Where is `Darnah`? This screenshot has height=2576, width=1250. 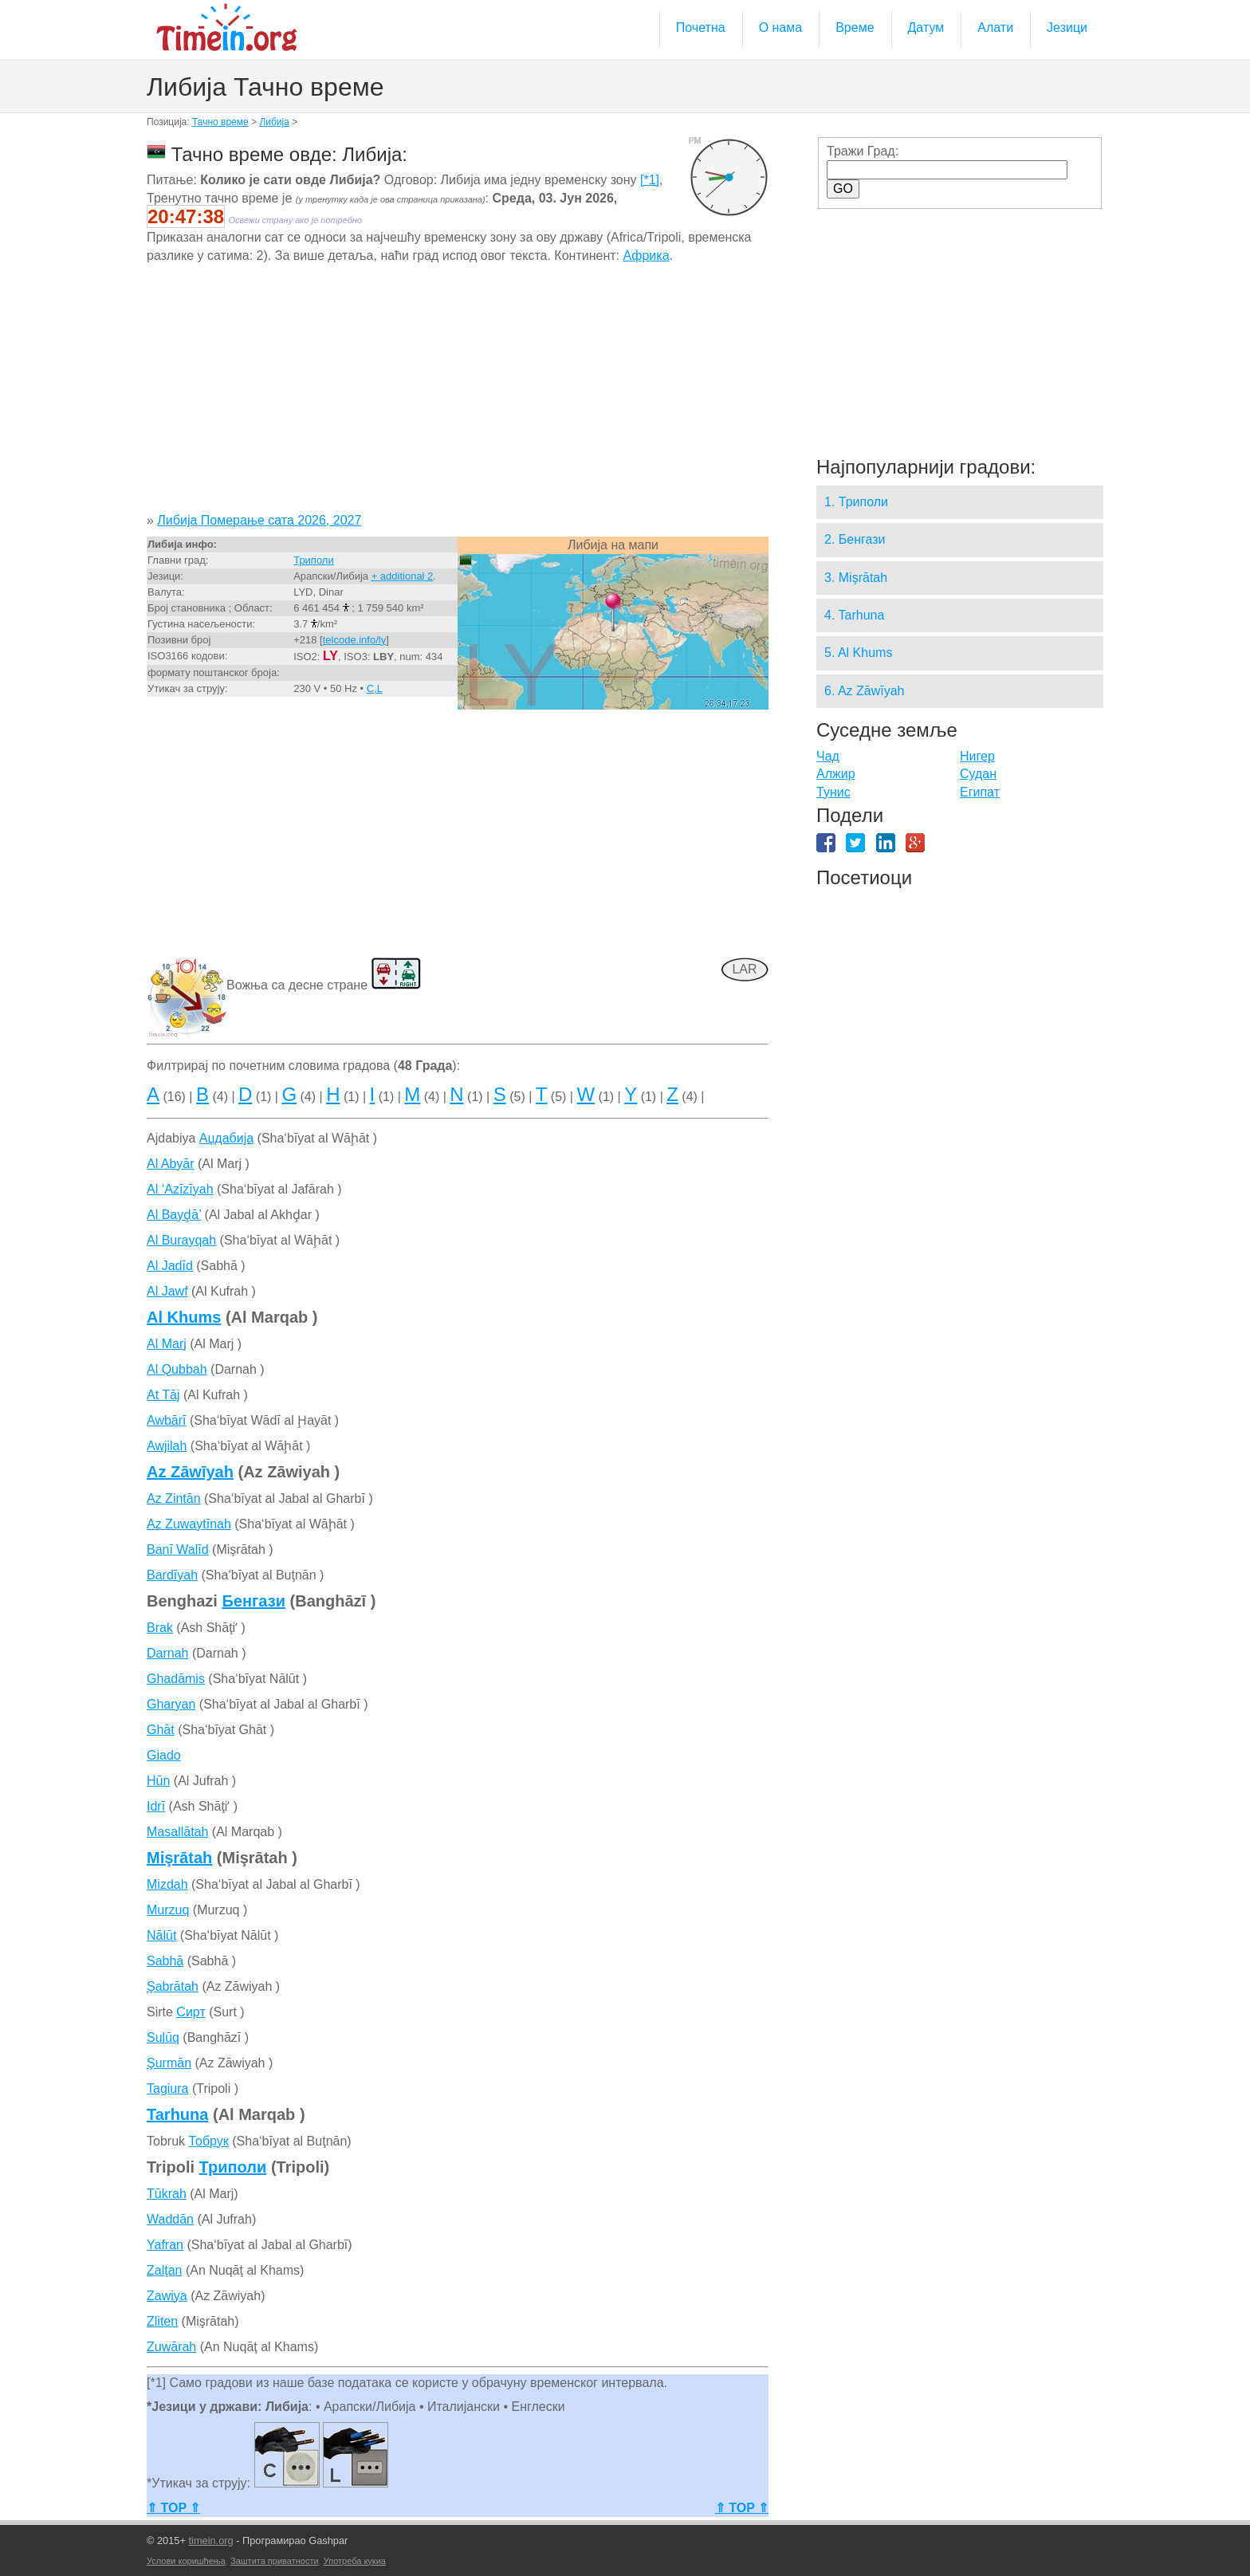 Darnah is located at coordinates (167, 1653).